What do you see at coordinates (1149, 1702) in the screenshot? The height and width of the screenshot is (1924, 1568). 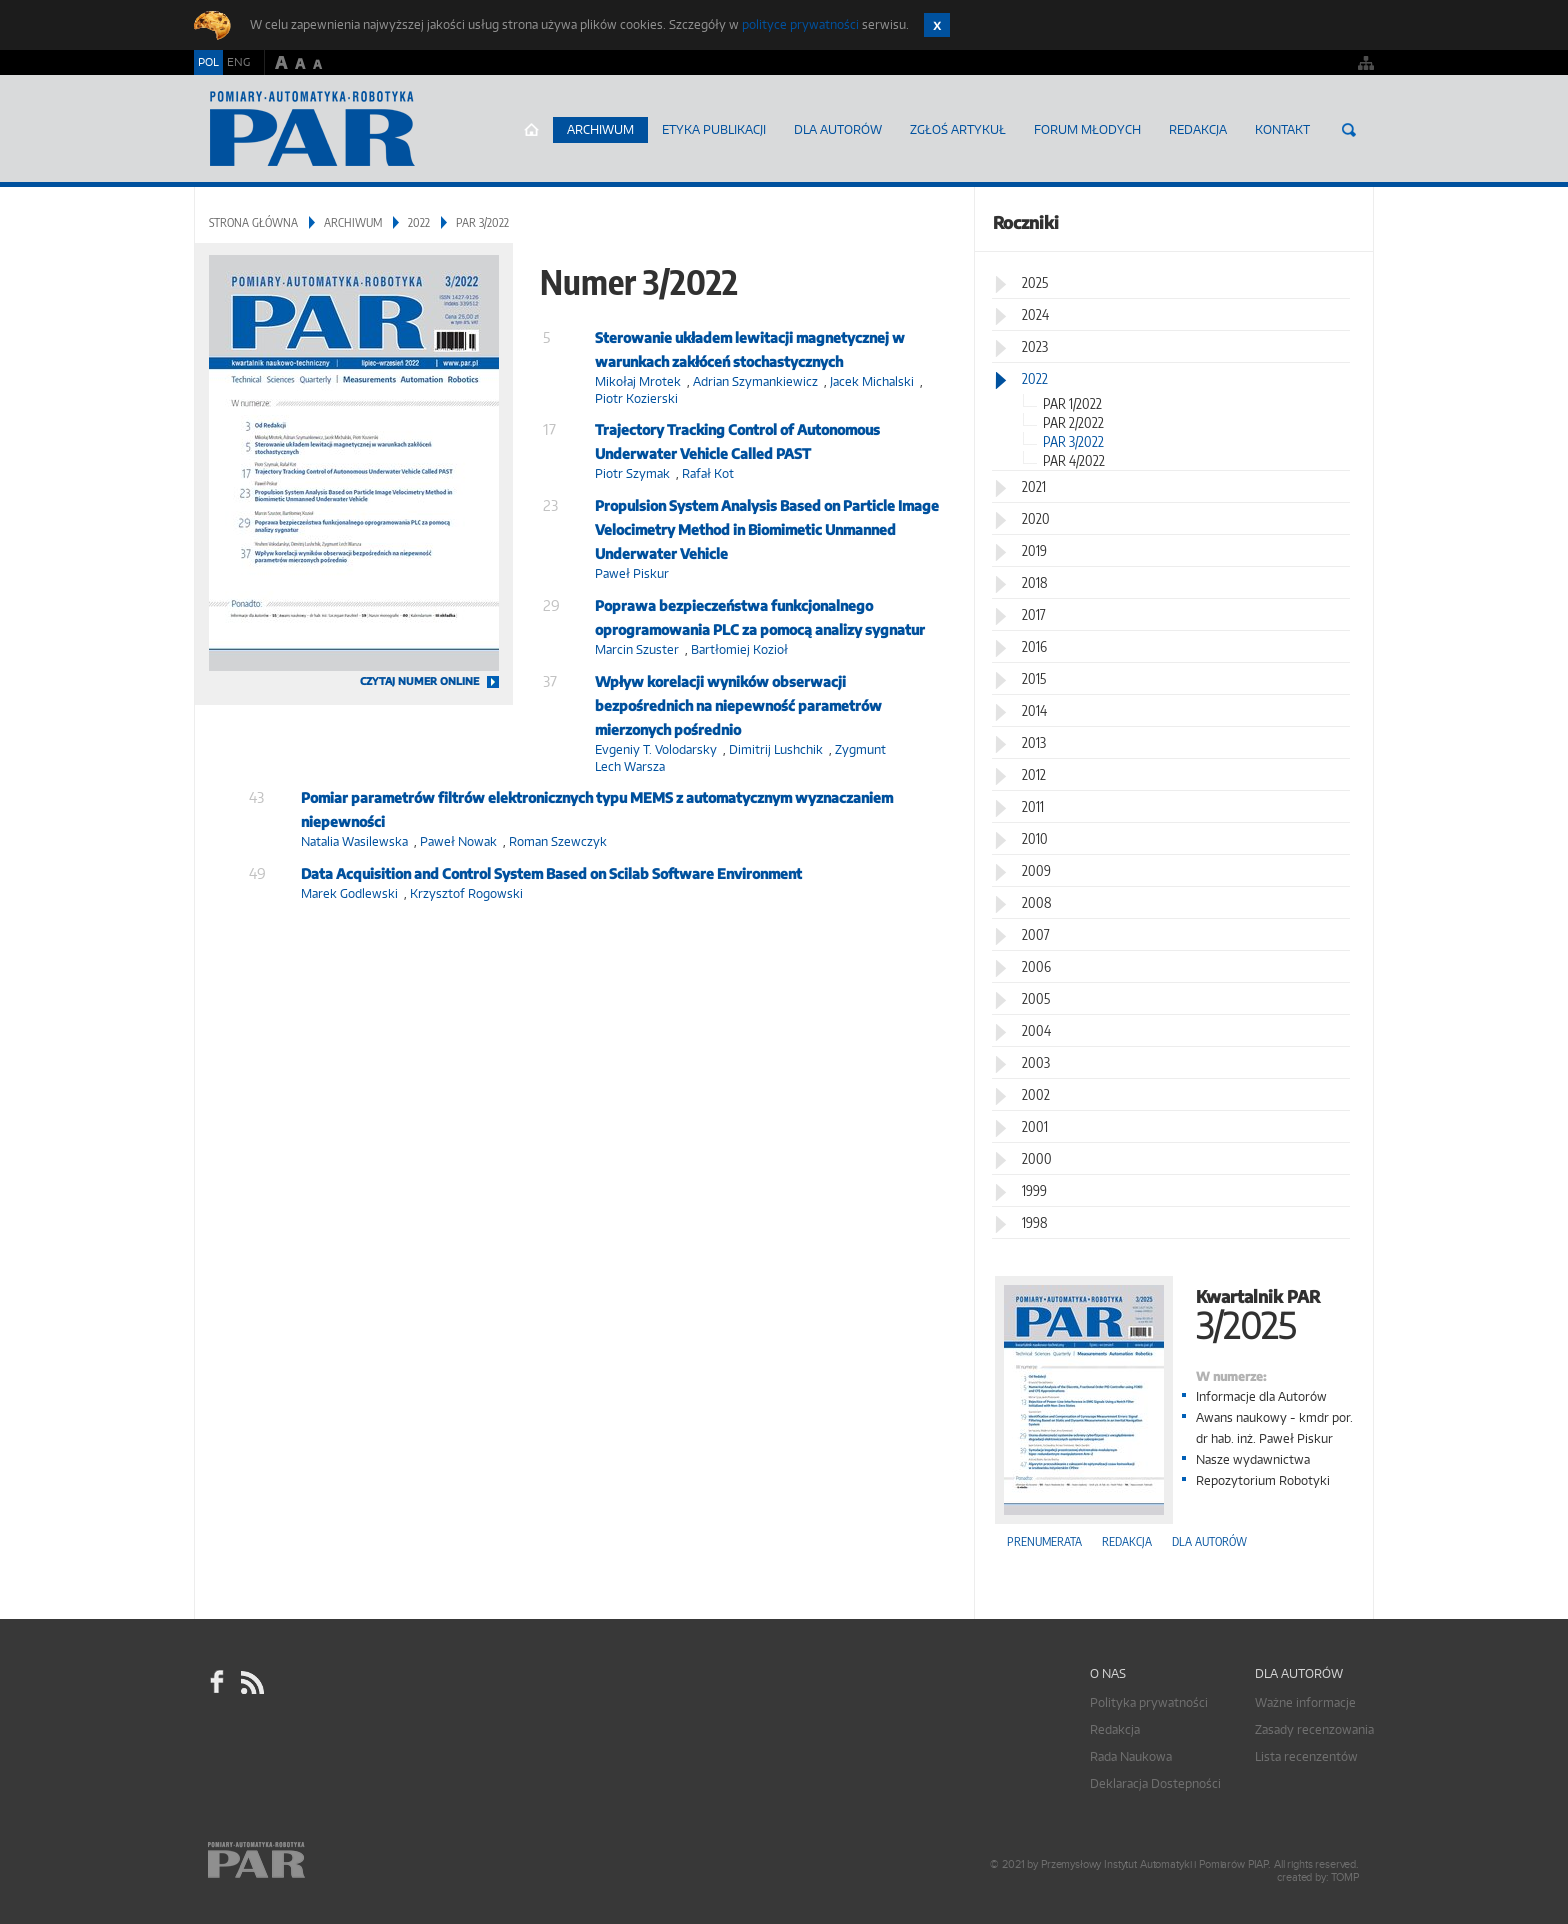 I see `Polityka prywatności` at bounding box center [1149, 1702].